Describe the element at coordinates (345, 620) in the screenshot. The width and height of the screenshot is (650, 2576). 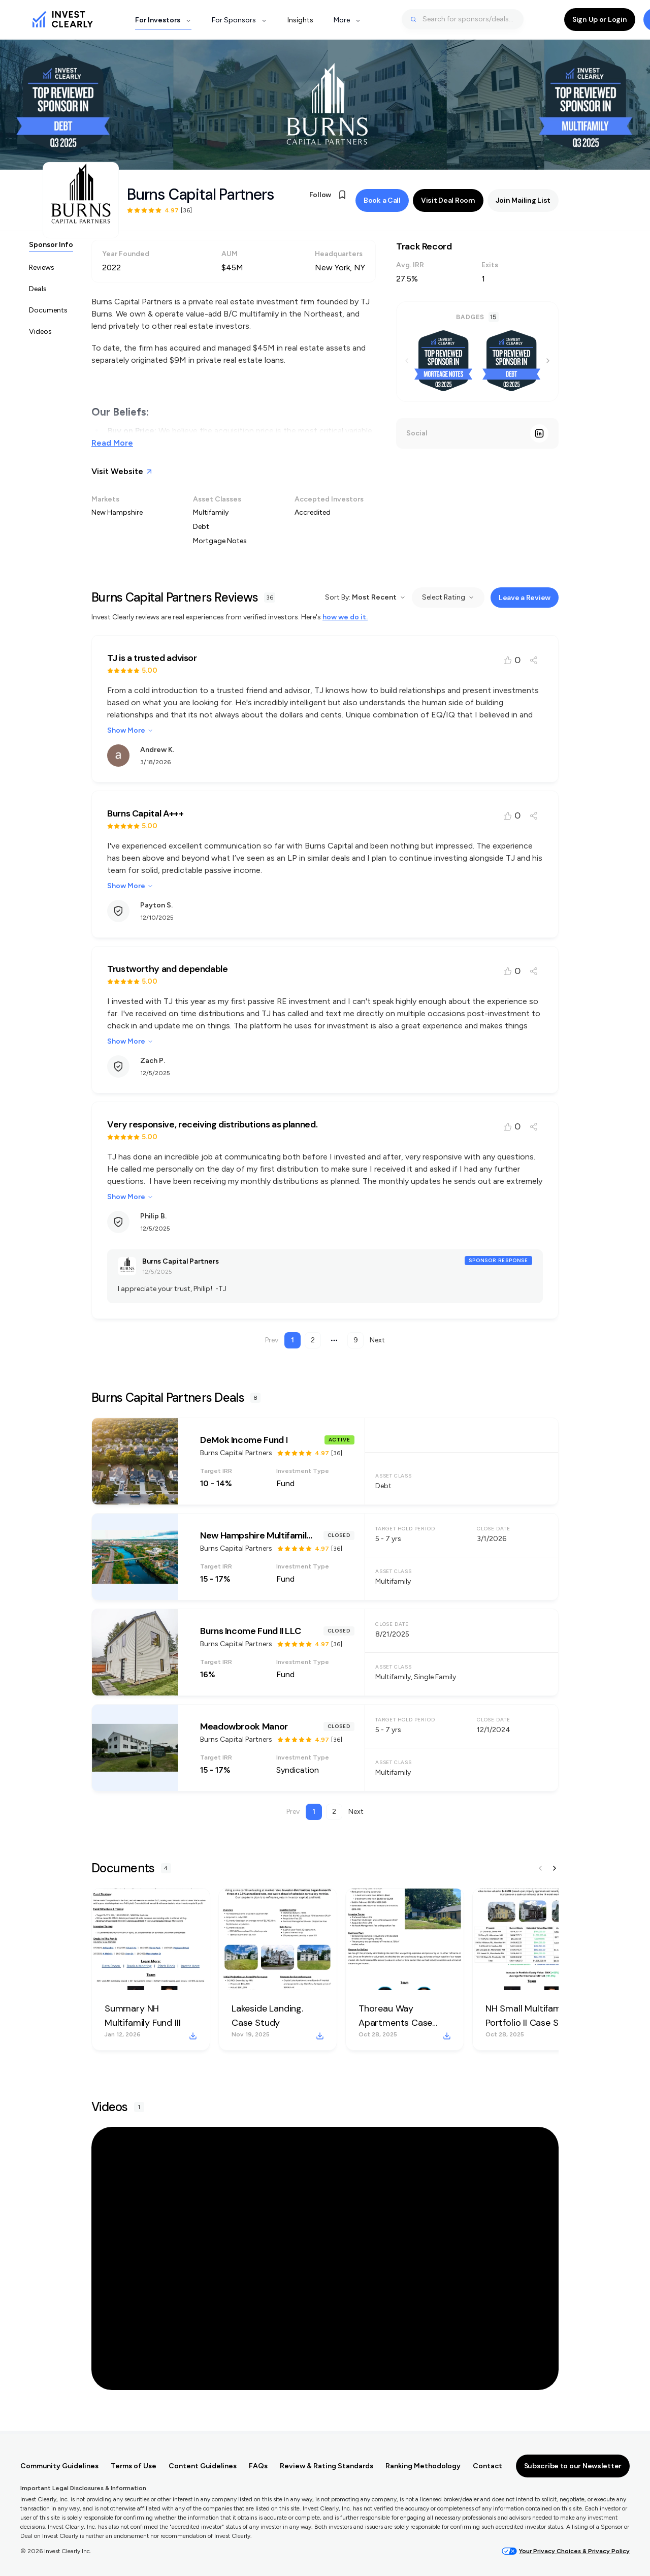
I see `how we do it.` at that location.